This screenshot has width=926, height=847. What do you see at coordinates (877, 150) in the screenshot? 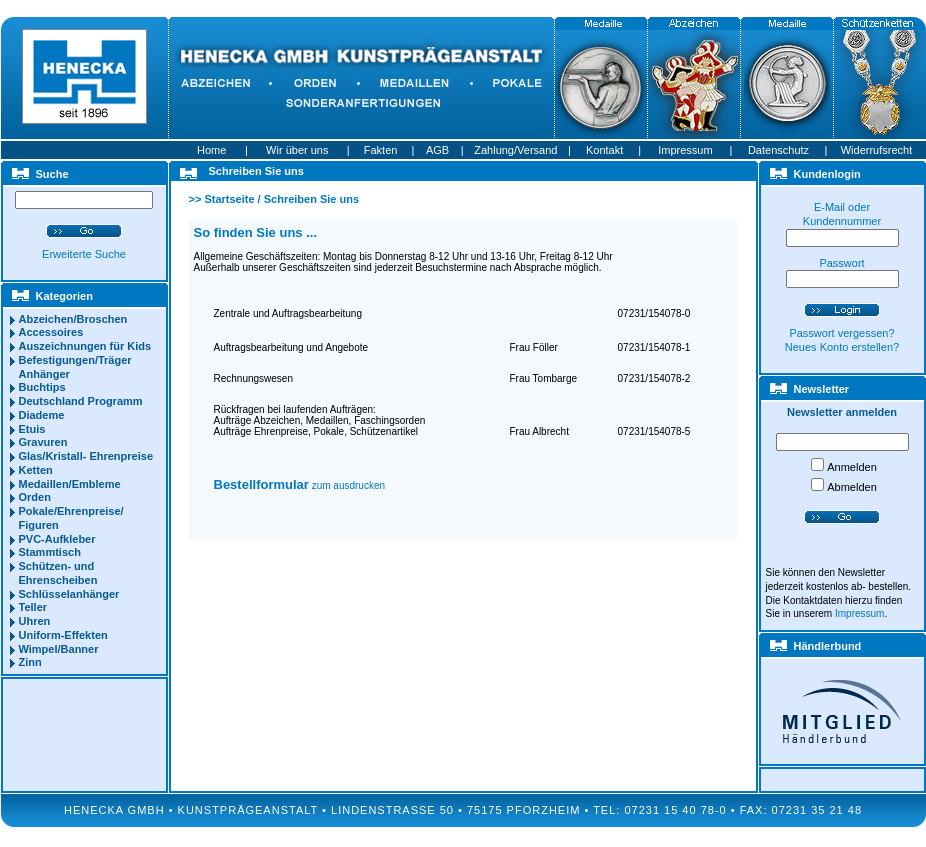
I see `Widerrufsrecht` at bounding box center [877, 150].